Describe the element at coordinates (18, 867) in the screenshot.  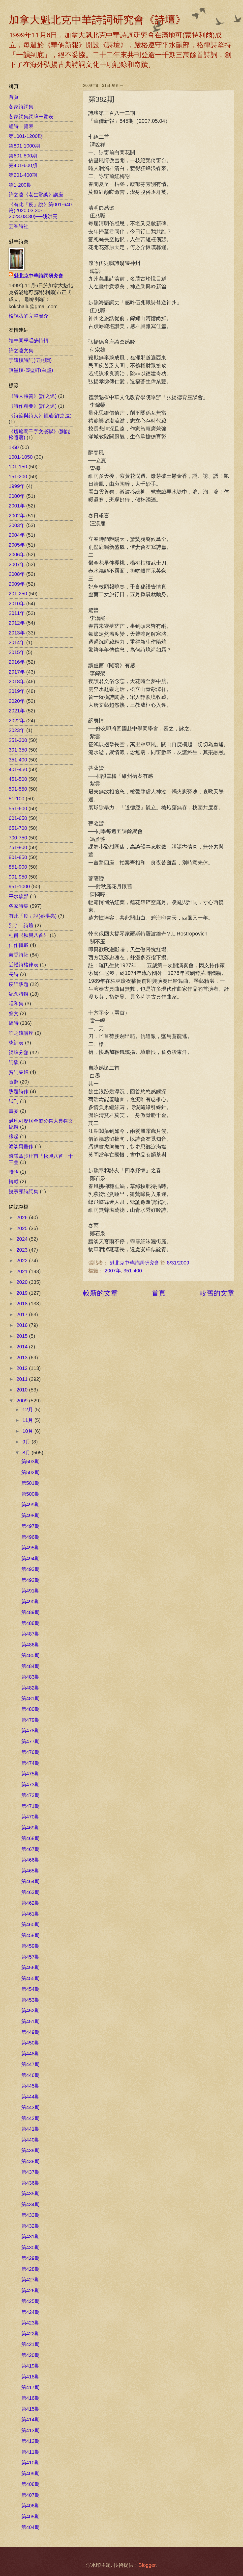
I see `851-900` at that location.